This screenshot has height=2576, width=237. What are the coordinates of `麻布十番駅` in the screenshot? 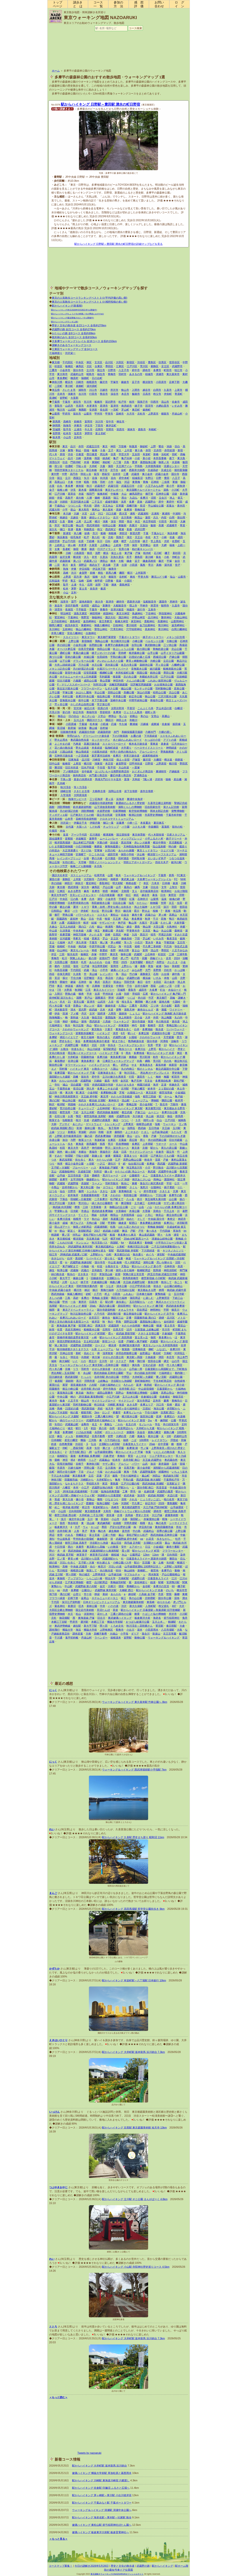 It's located at (173, 1546).